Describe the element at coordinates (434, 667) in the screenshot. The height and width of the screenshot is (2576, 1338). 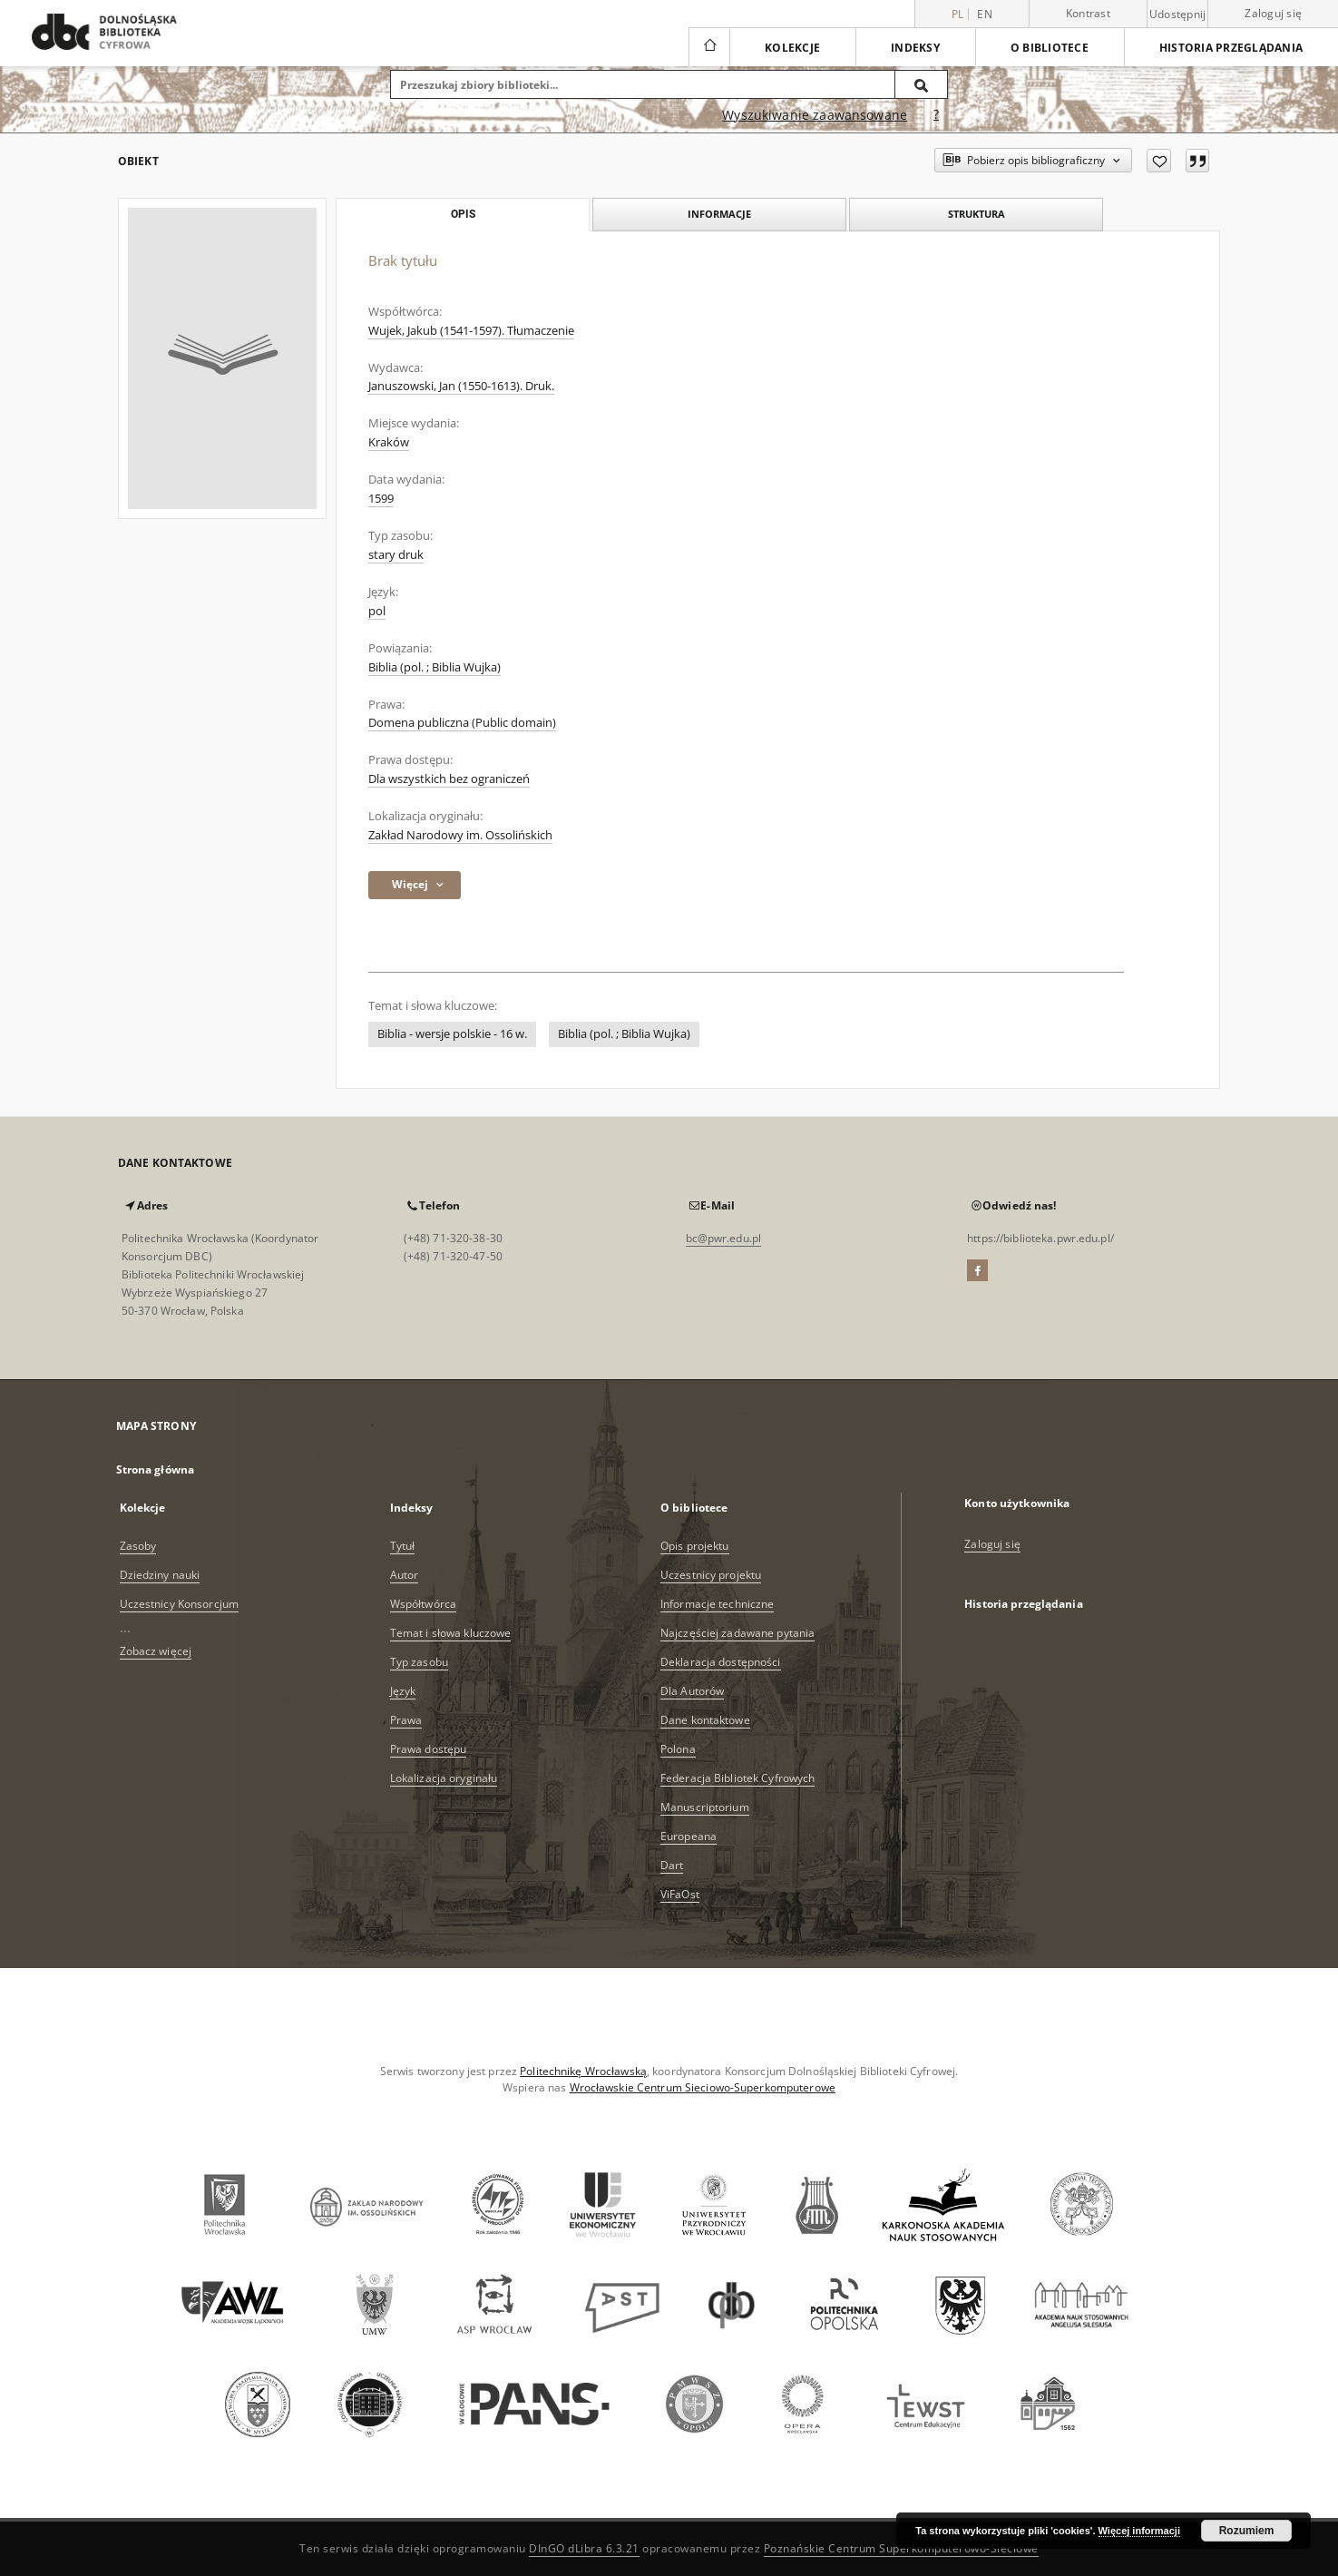
I see `Biblia (pol. ; Biblia Wujka)` at that location.